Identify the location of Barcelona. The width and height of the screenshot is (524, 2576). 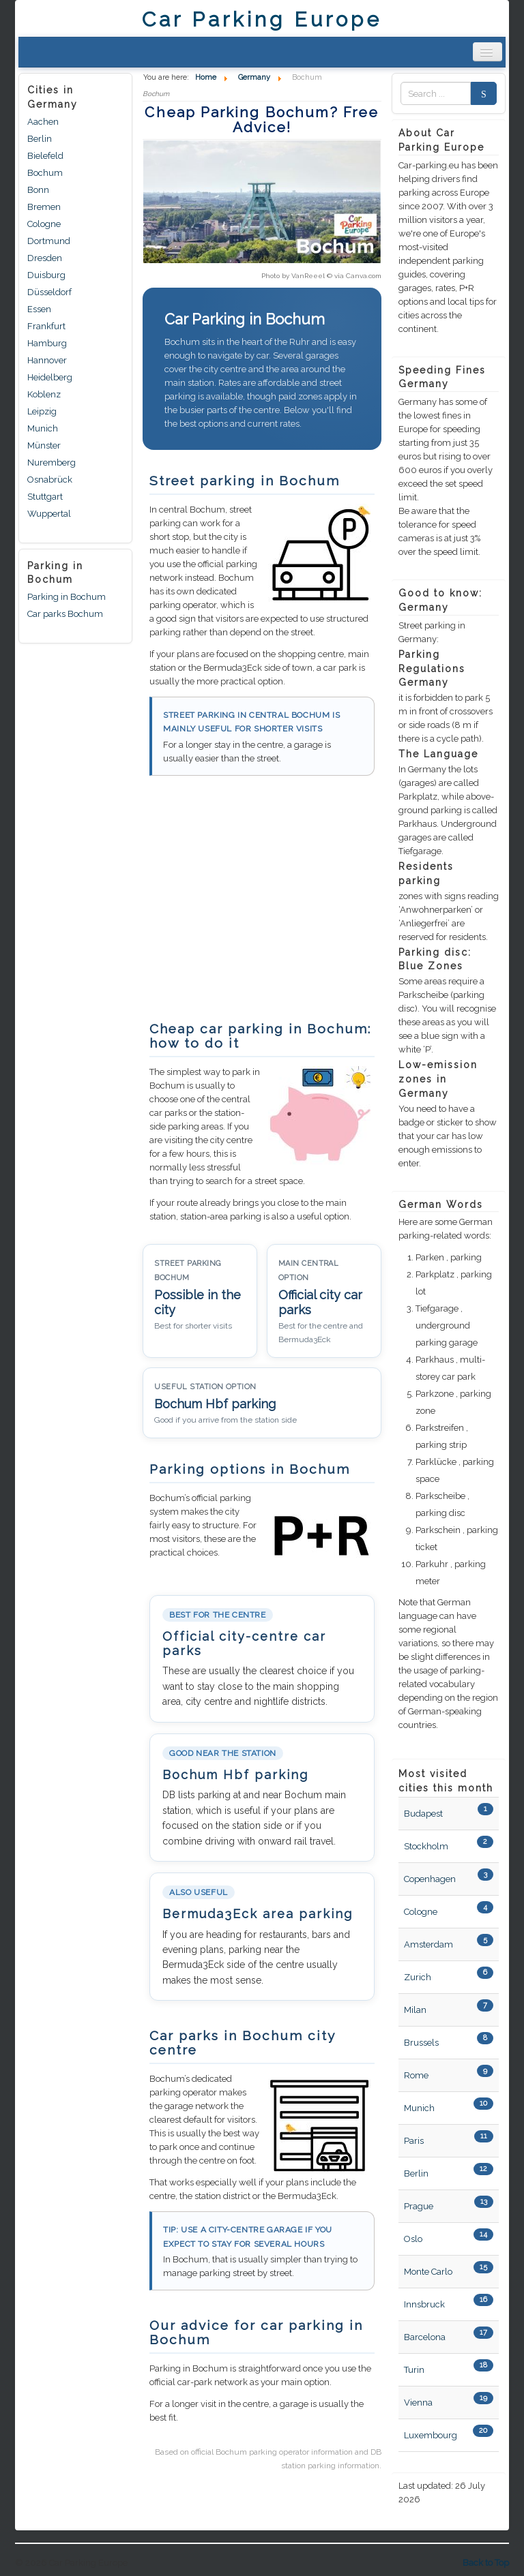
(425, 2337).